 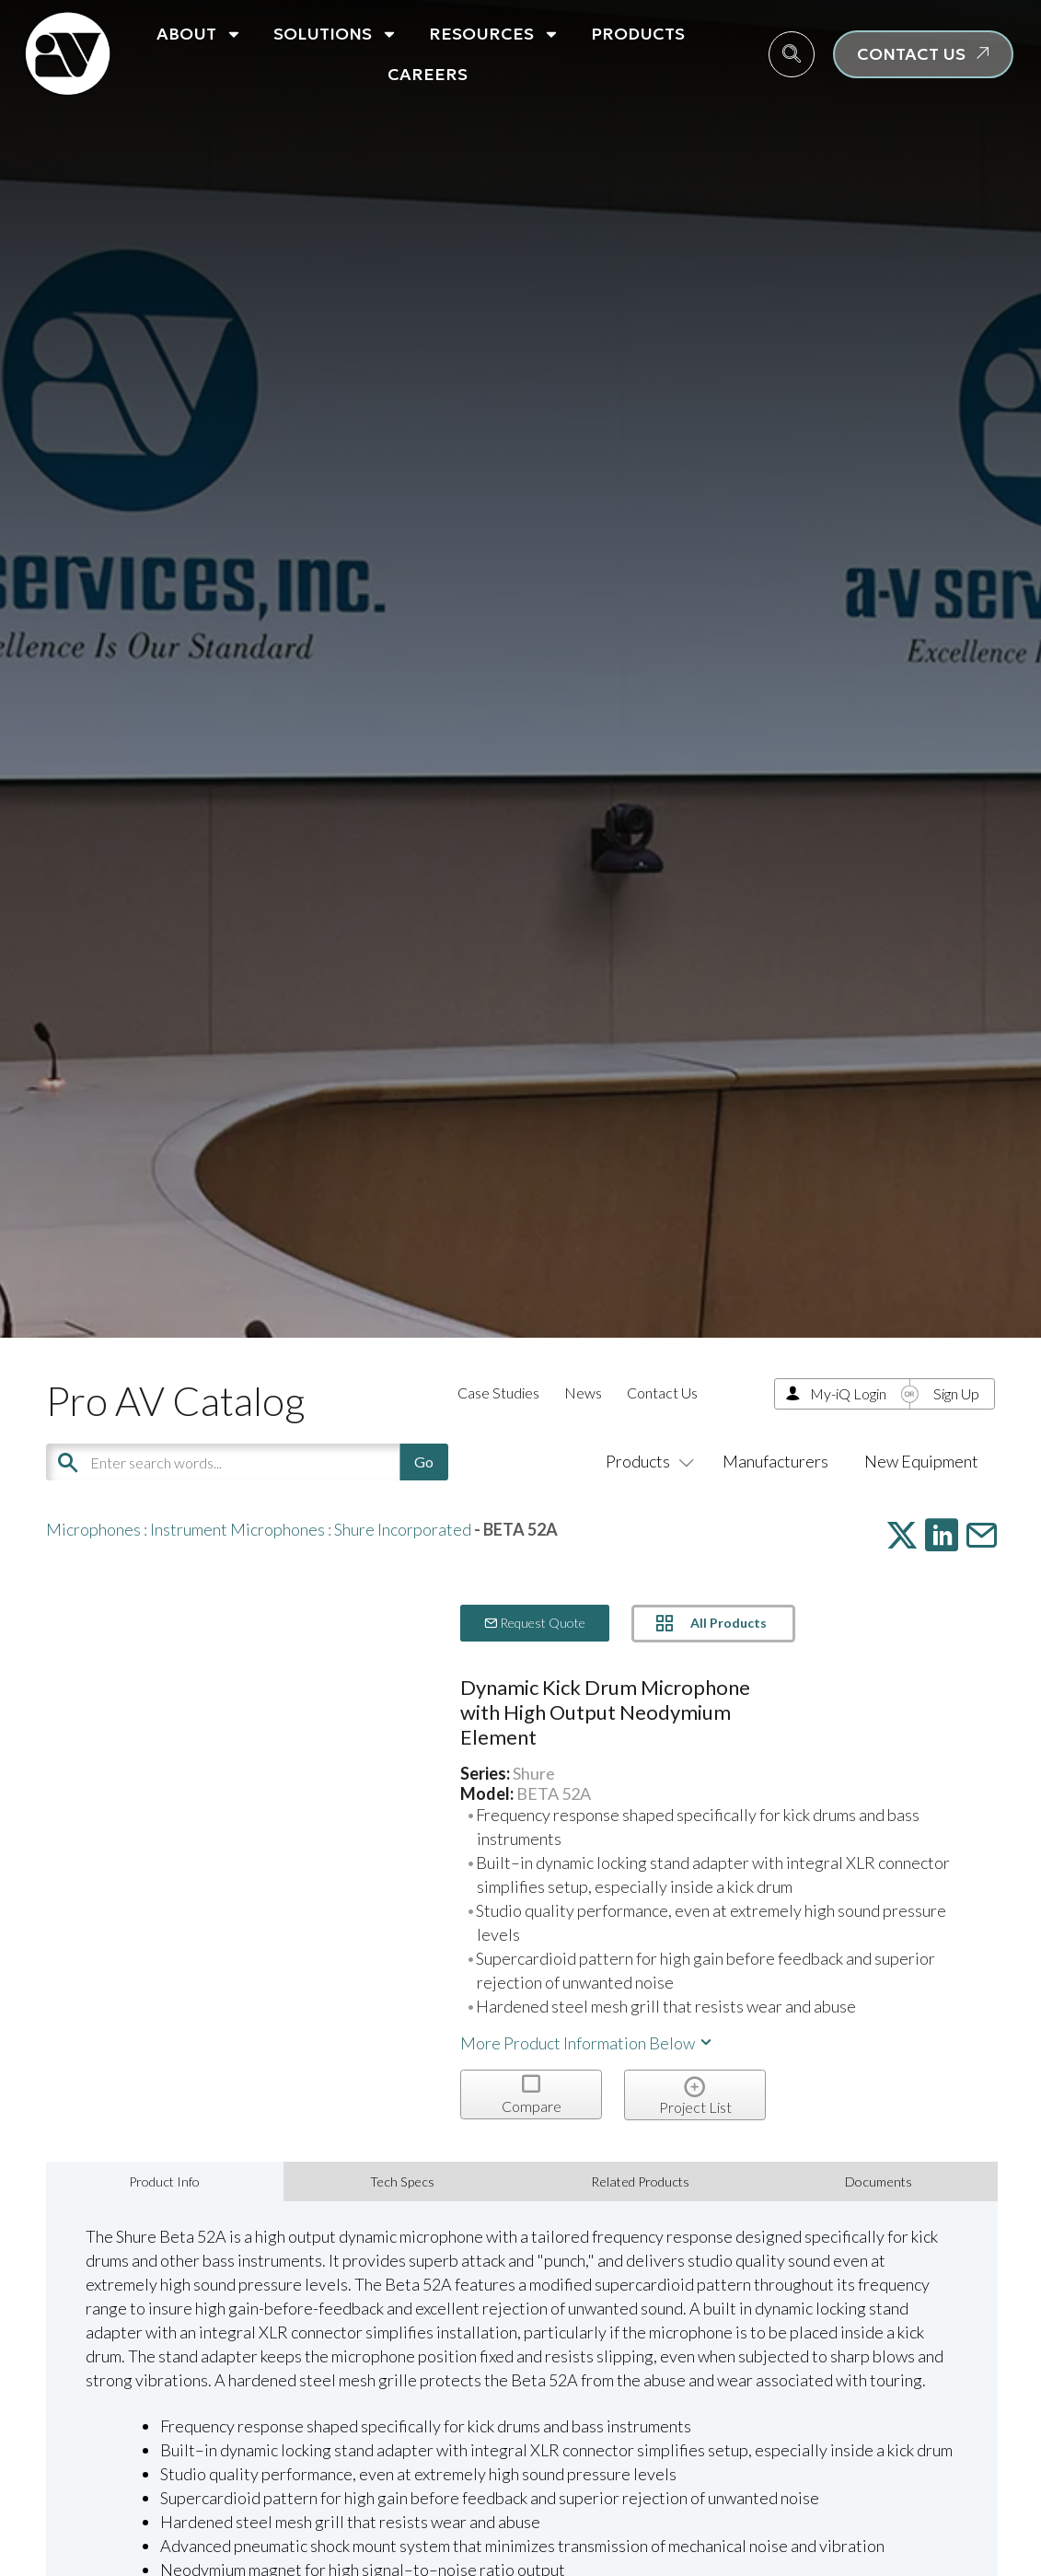 What do you see at coordinates (956, 1393) in the screenshot?
I see `Sign Up` at bounding box center [956, 1393].